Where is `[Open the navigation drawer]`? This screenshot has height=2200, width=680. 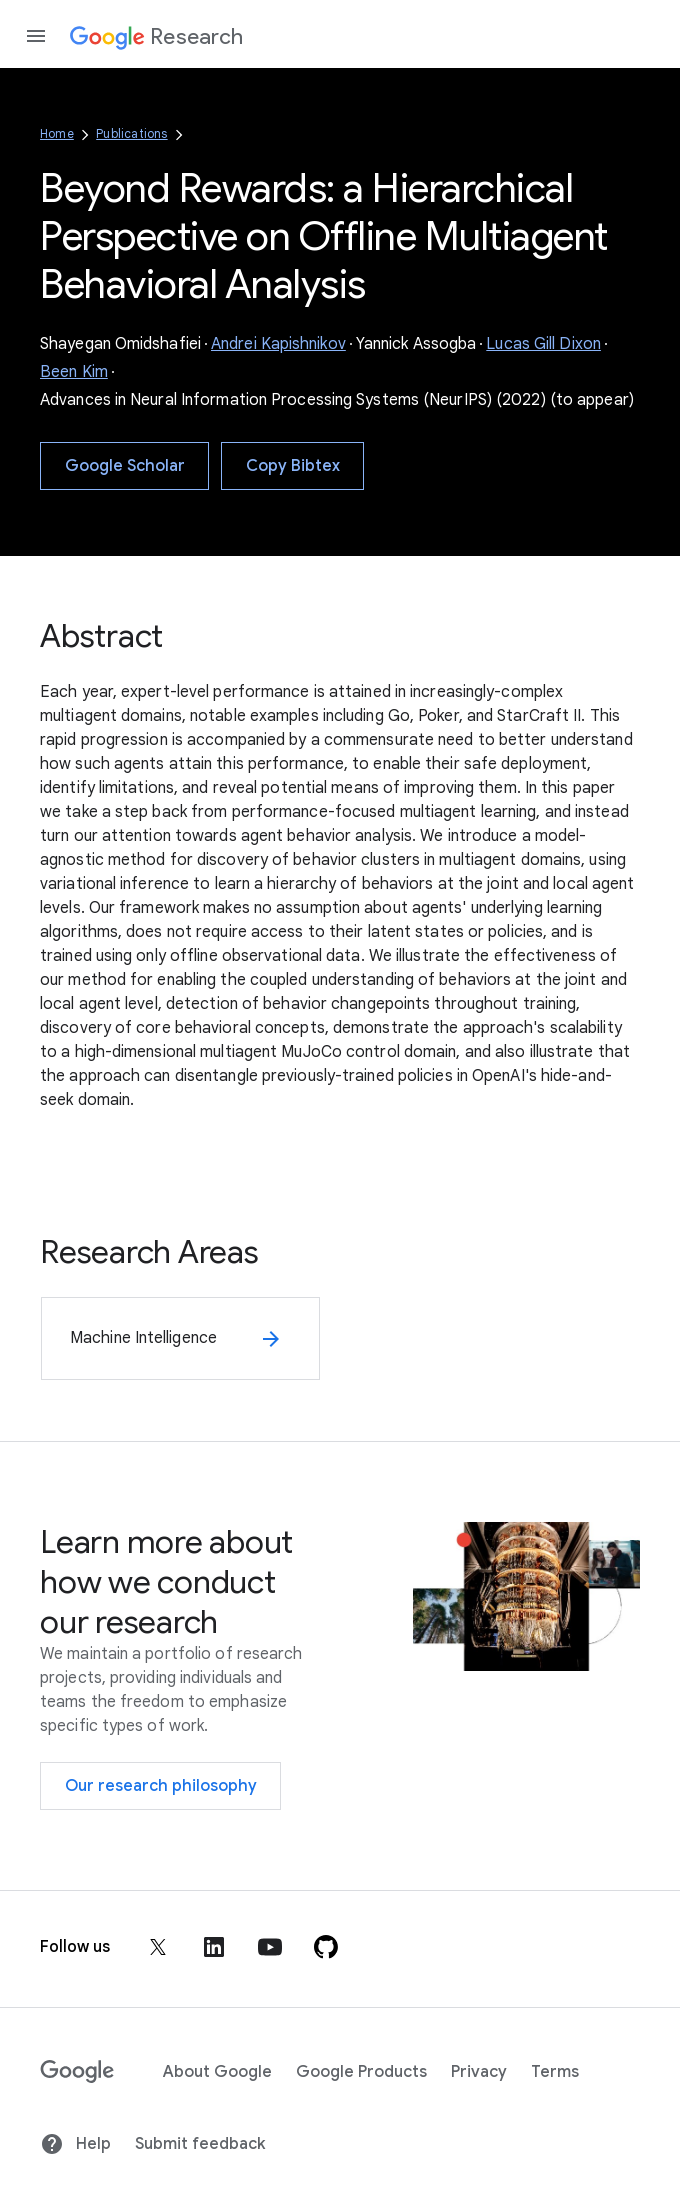
[Open the navigation drawer] is located at coordinates (36, 36).